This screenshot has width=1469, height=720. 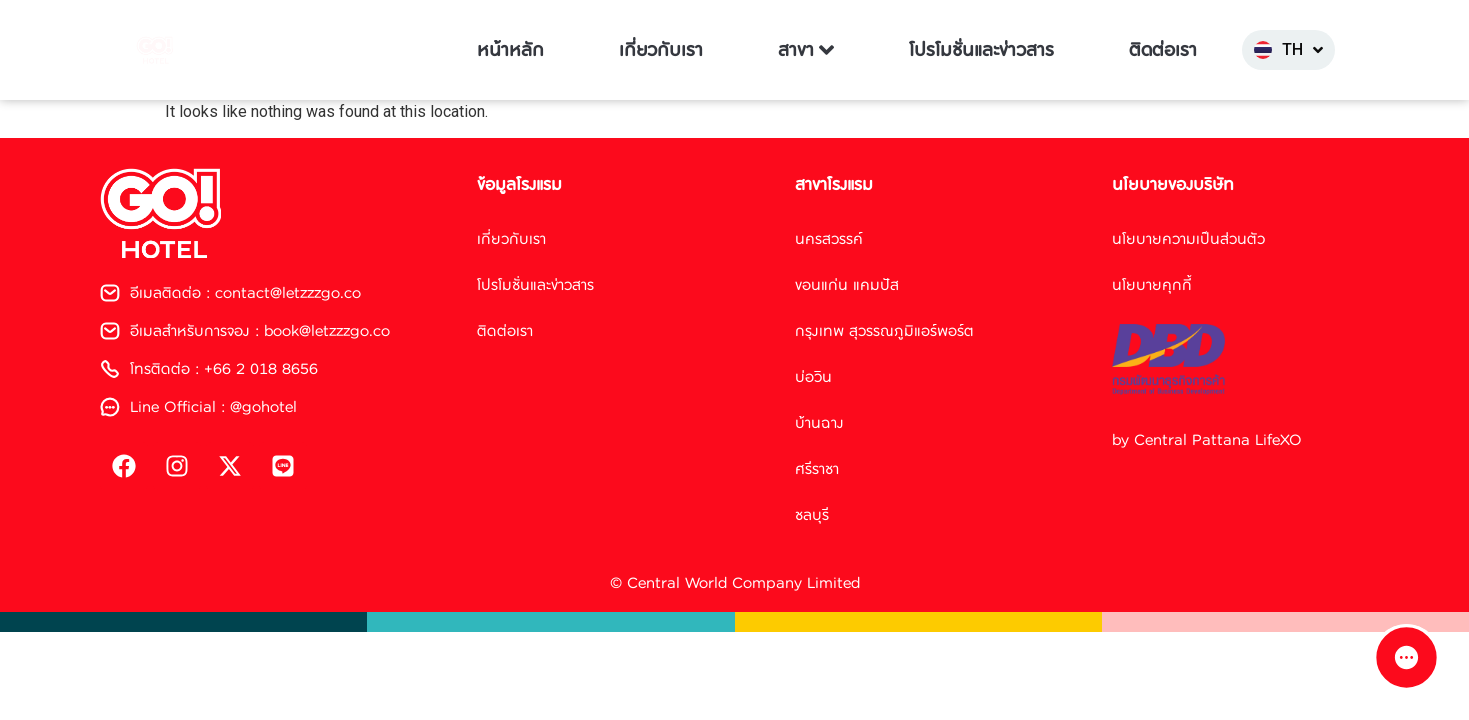 What do you see at coordinates (817, 468) in the screenshot?
I see `ศรีราชา` at bounding box center [817, 468].